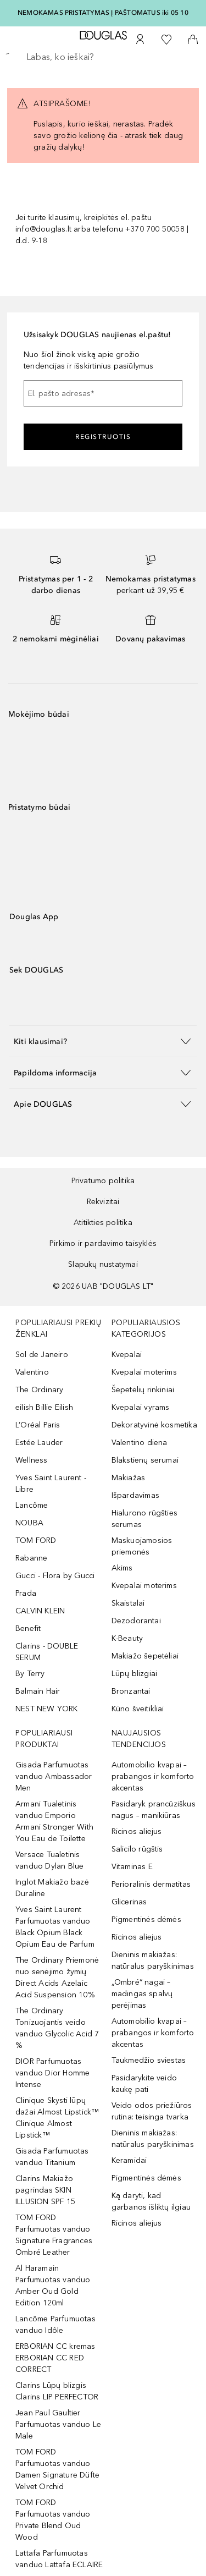 The image size is (206, 2576). What do you see at coordinates (137, 1849) in the screenshot?
I see `Salicilo rūgštis` at bounding box center [137, 1849].